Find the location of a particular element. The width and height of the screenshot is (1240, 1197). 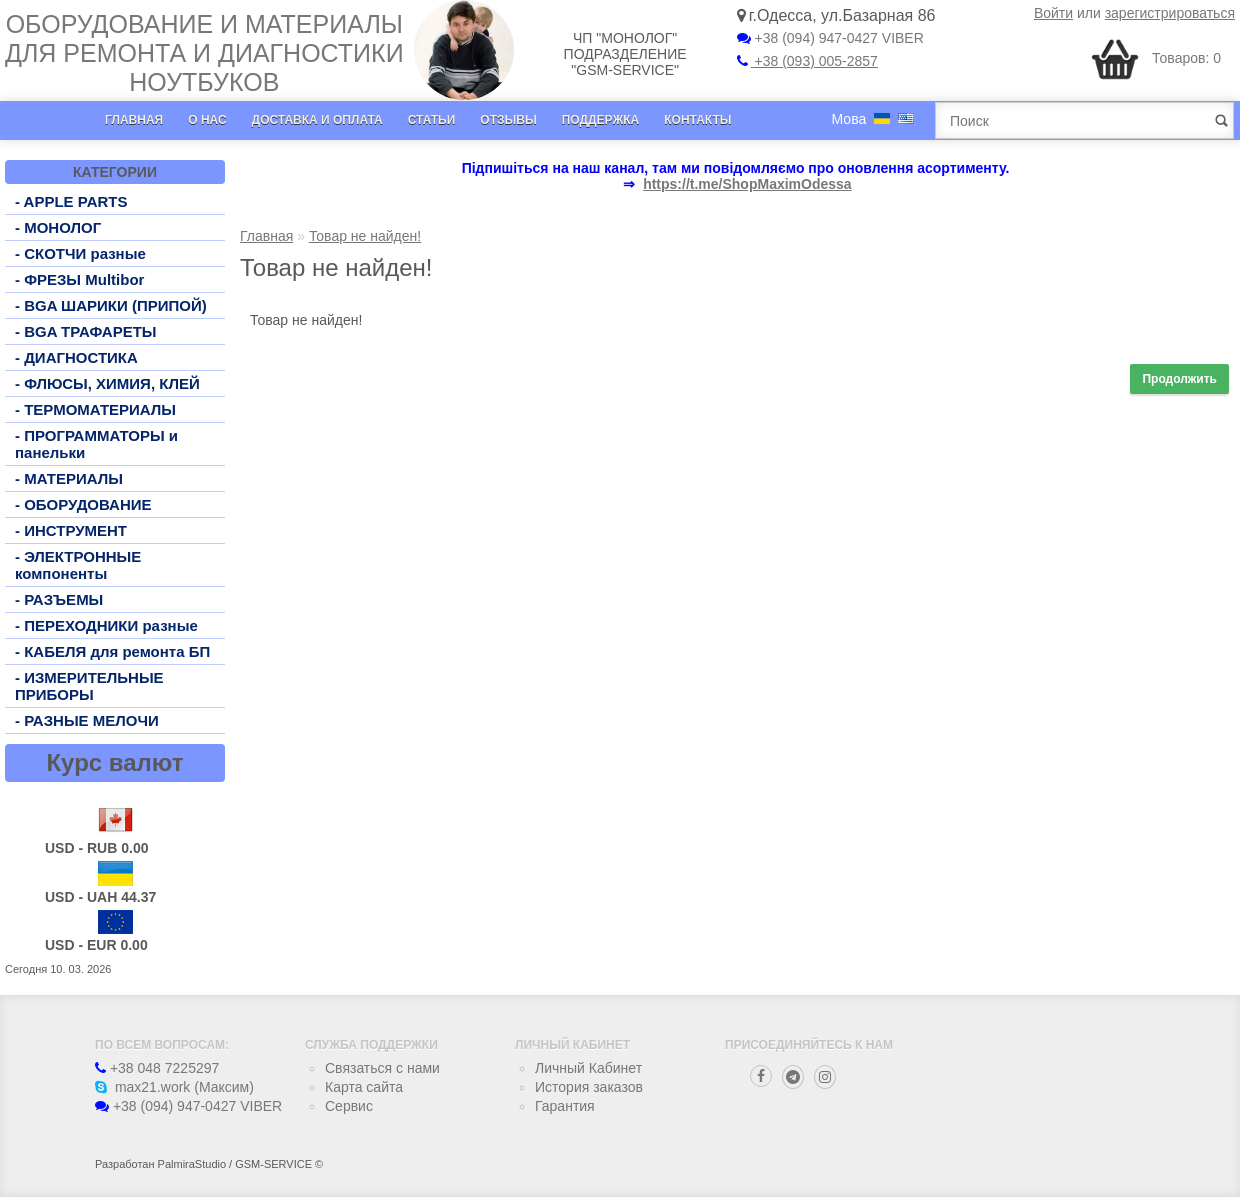

зарегистрироваться is located at coordinates (1170, 13).